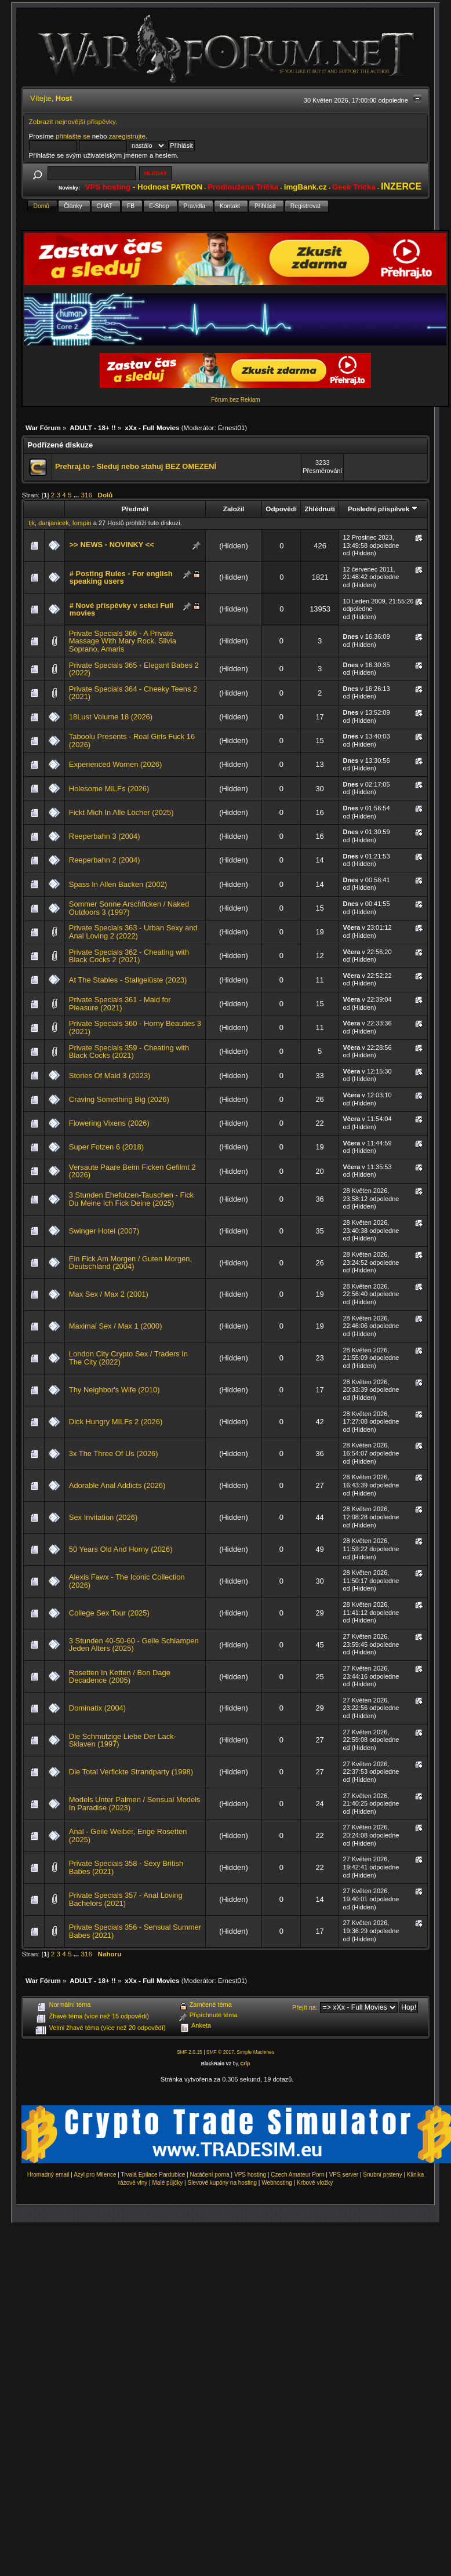 This screenshot has width=451, height=2576. Describe the element at coordinates (97, 1708) in the screenshot. I see `Dominatix (2004)` at that location.